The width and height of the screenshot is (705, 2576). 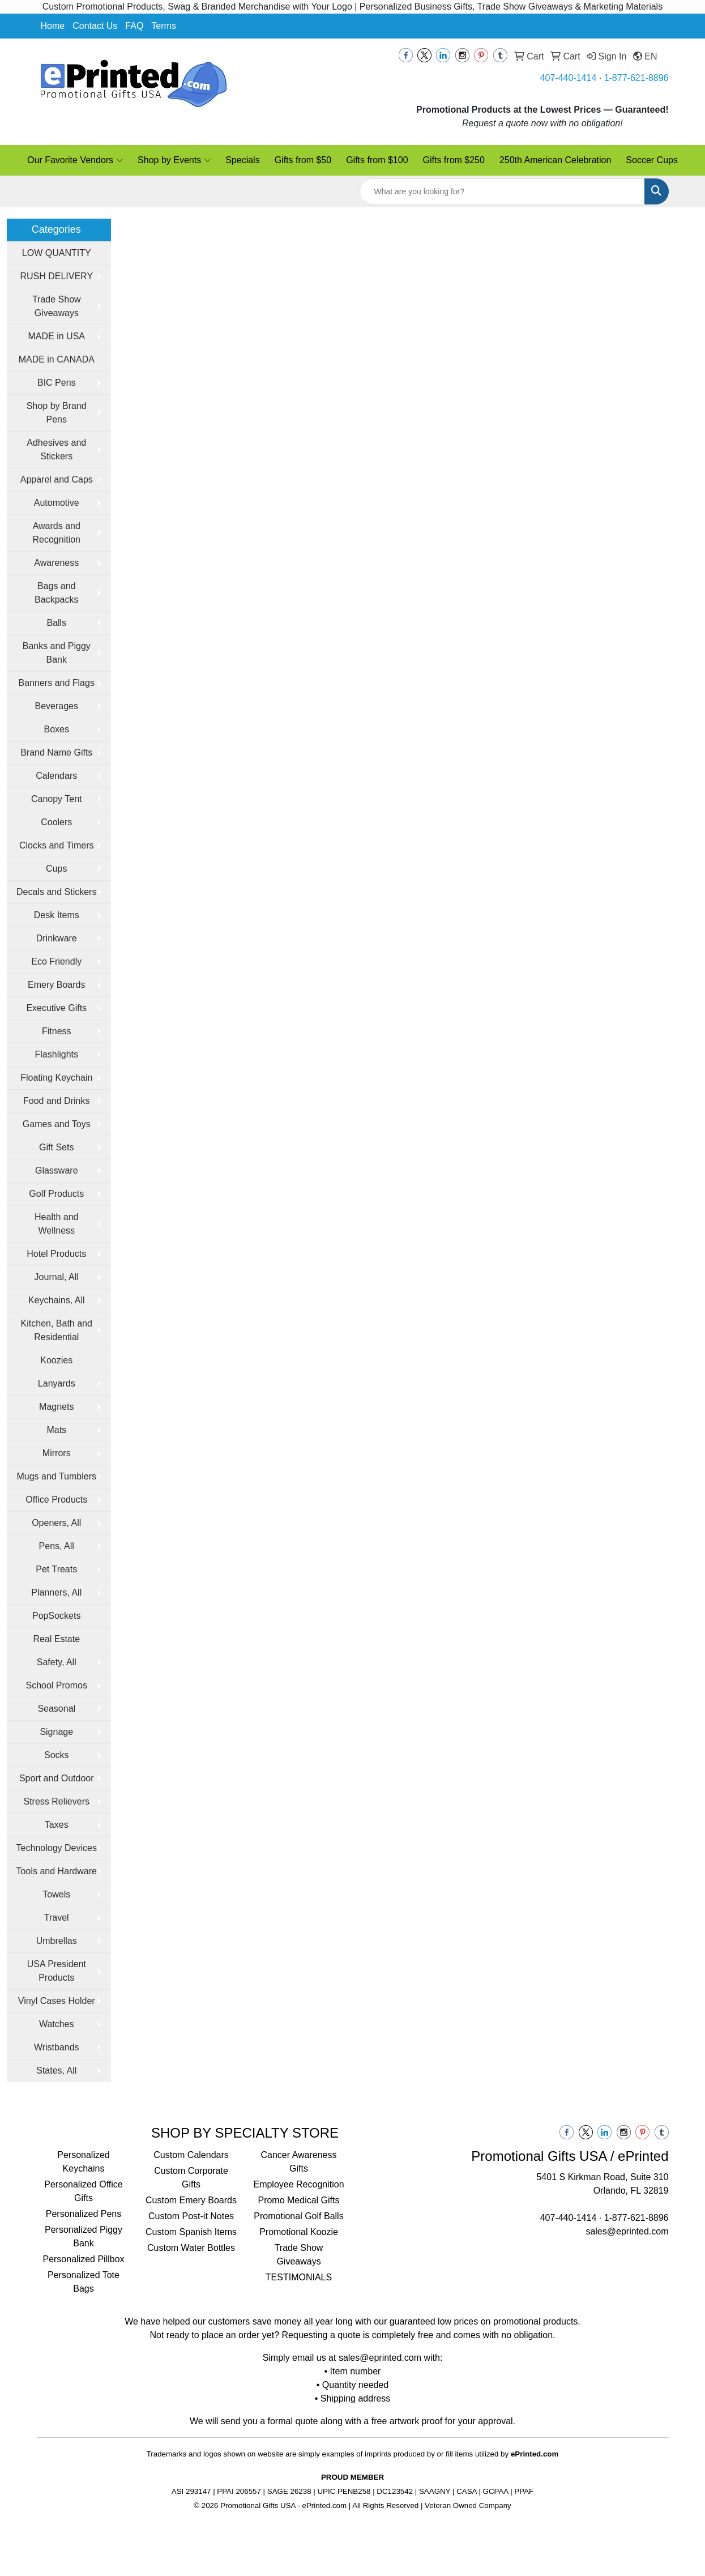 What do you see at coordinates (83, 2259) in the screenshot?
I see `Personalized Pillbox` at bounding box center [83, 2259].